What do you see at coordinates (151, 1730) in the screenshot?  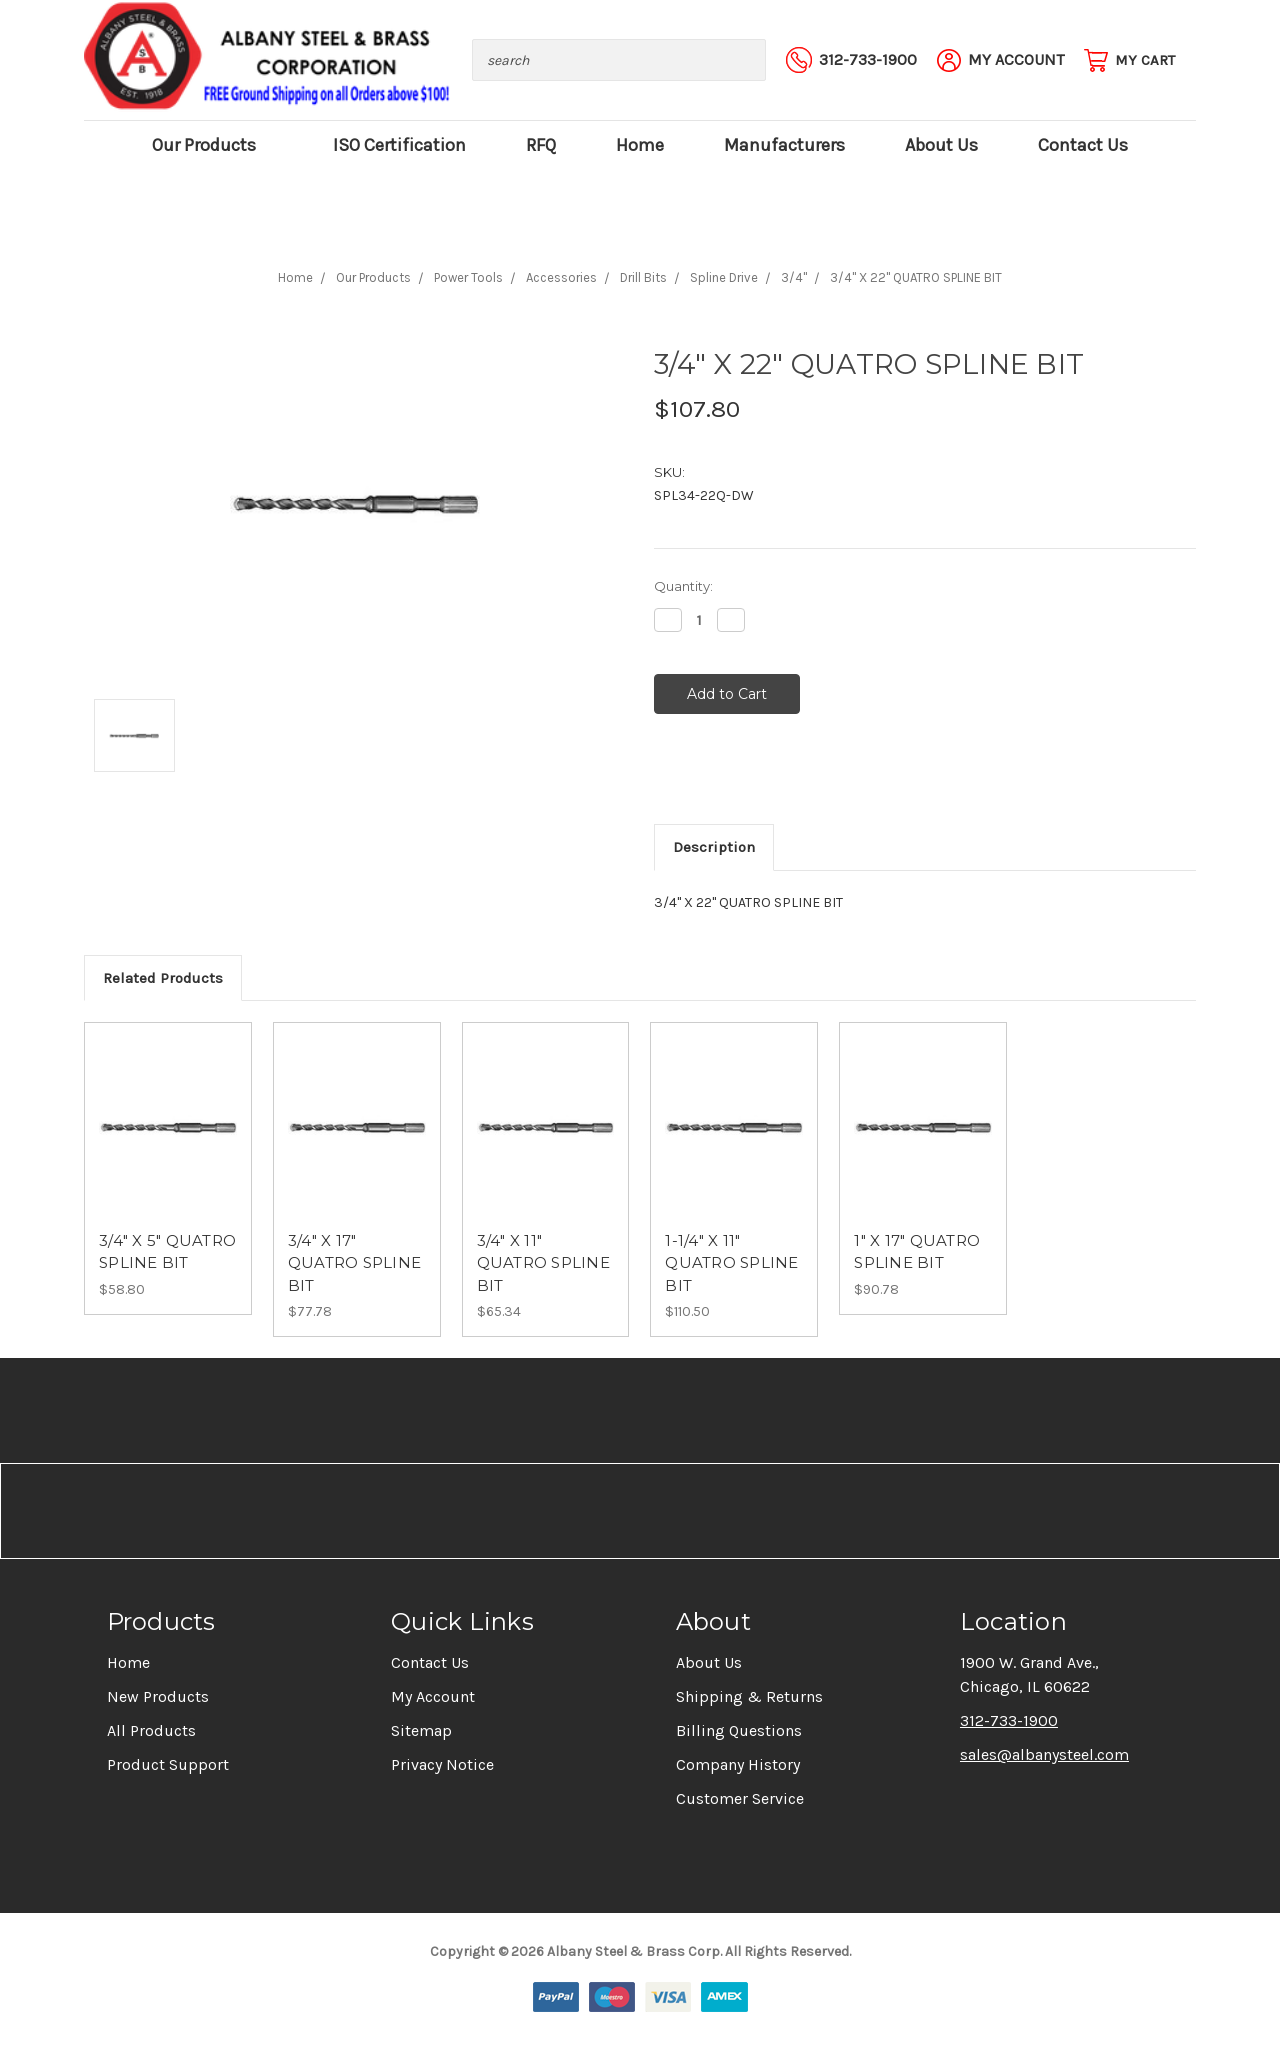 I see `All Products` at bounding box center [151, 1730].